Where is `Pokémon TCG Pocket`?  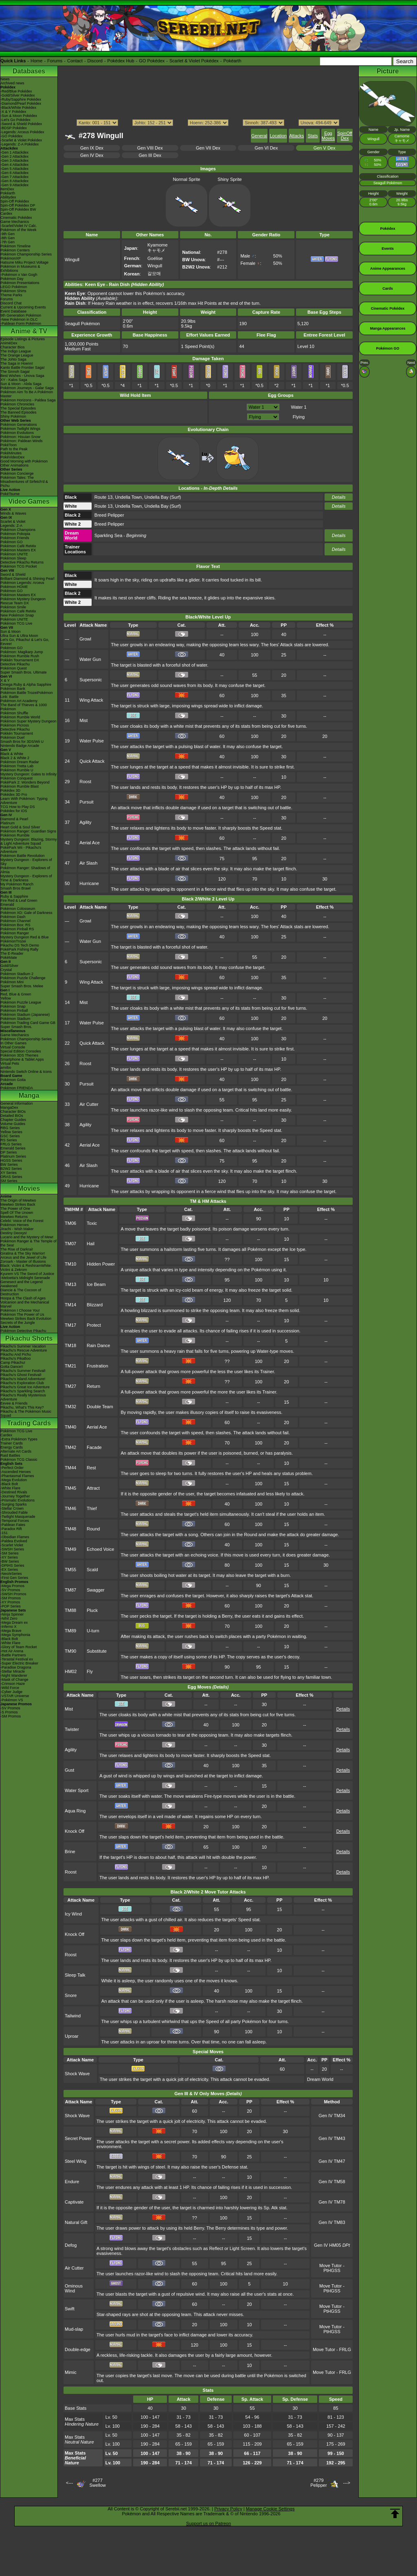 Pokémon TCG Pocket is located at coordinates (18, 566).